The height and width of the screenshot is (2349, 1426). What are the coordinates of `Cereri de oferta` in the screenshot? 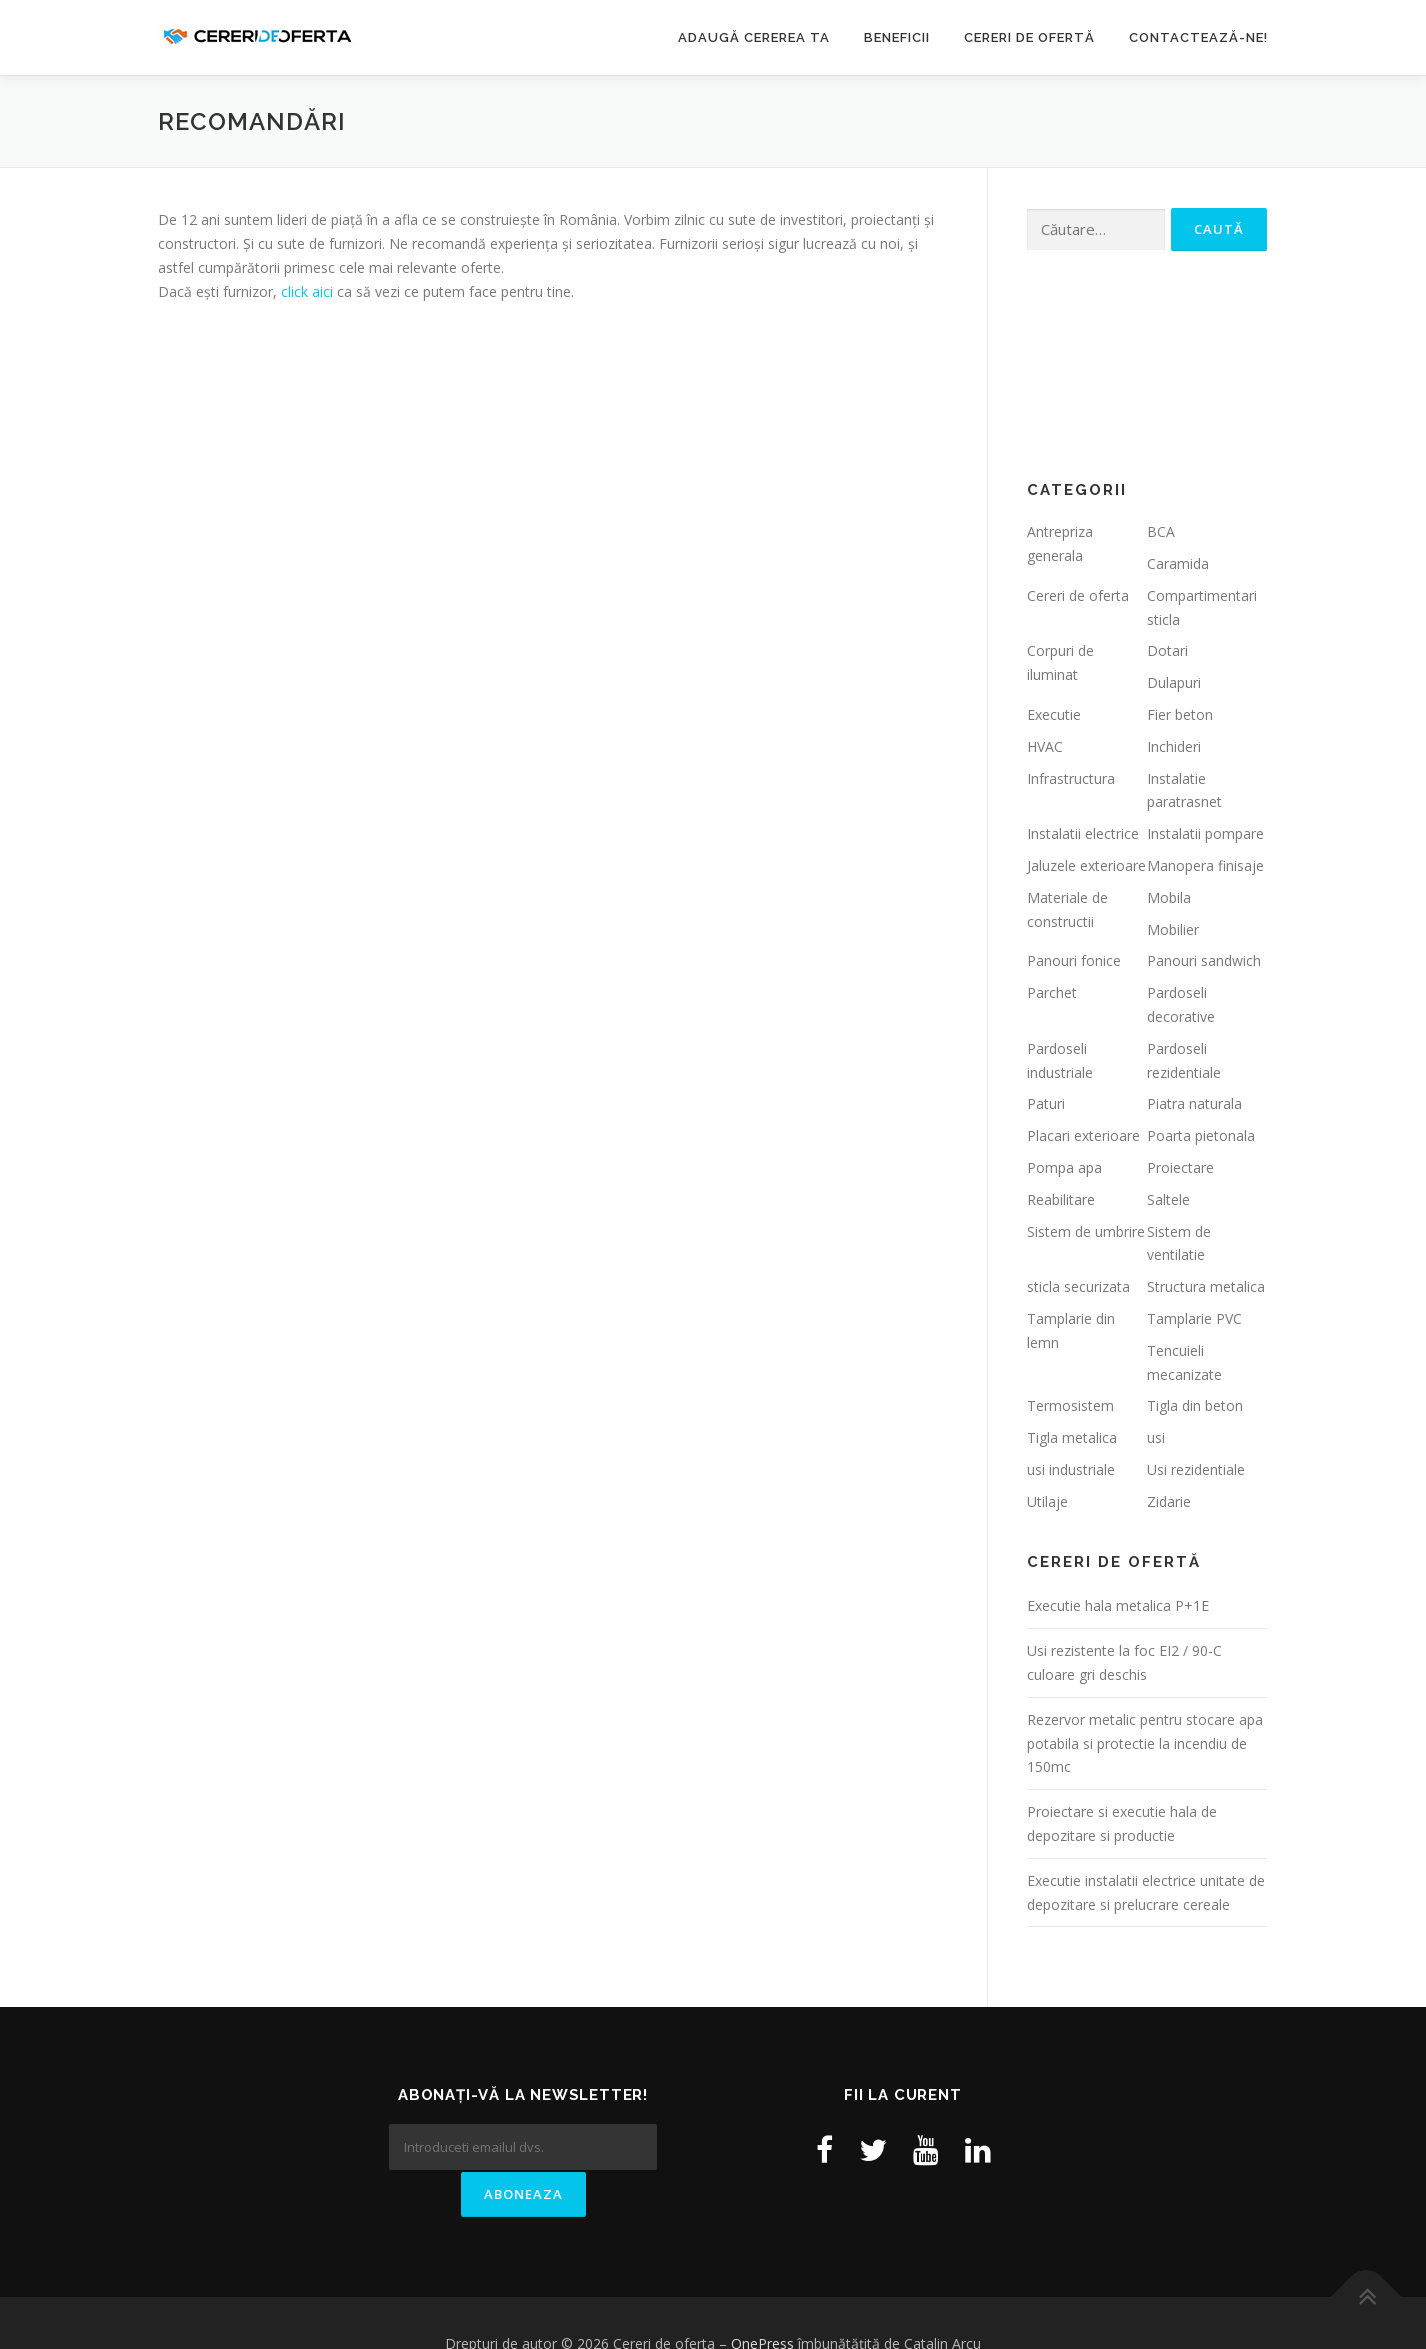 It's located at (1078, 595).